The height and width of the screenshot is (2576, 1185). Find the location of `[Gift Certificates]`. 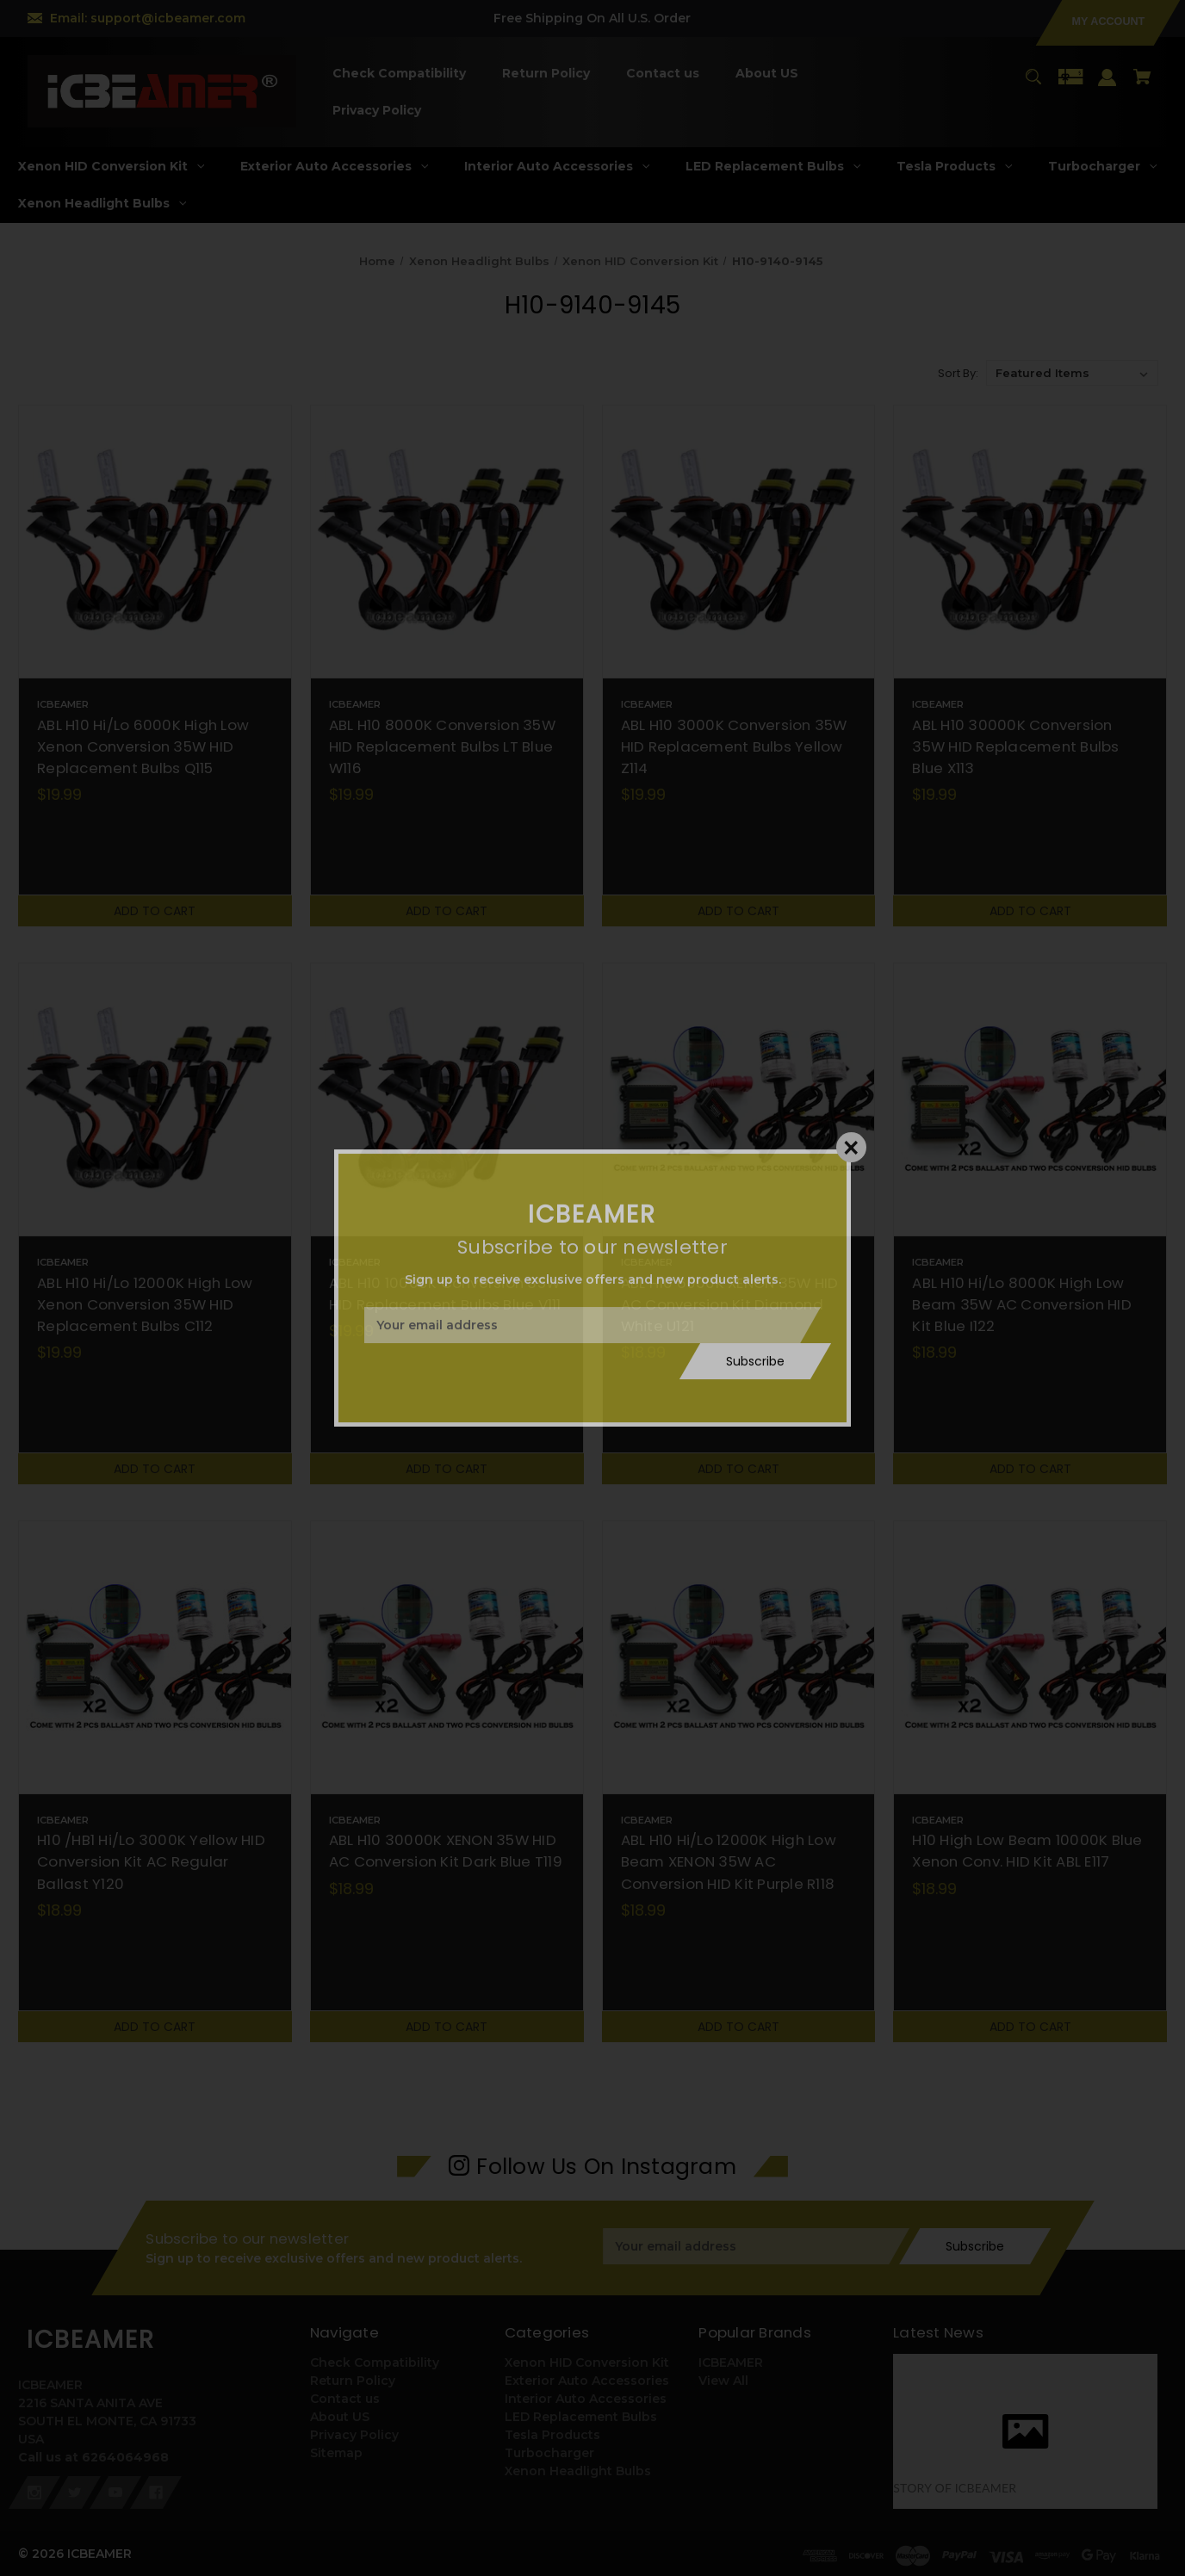

[Gift Certificates] is located at coordinates (1070, 84).